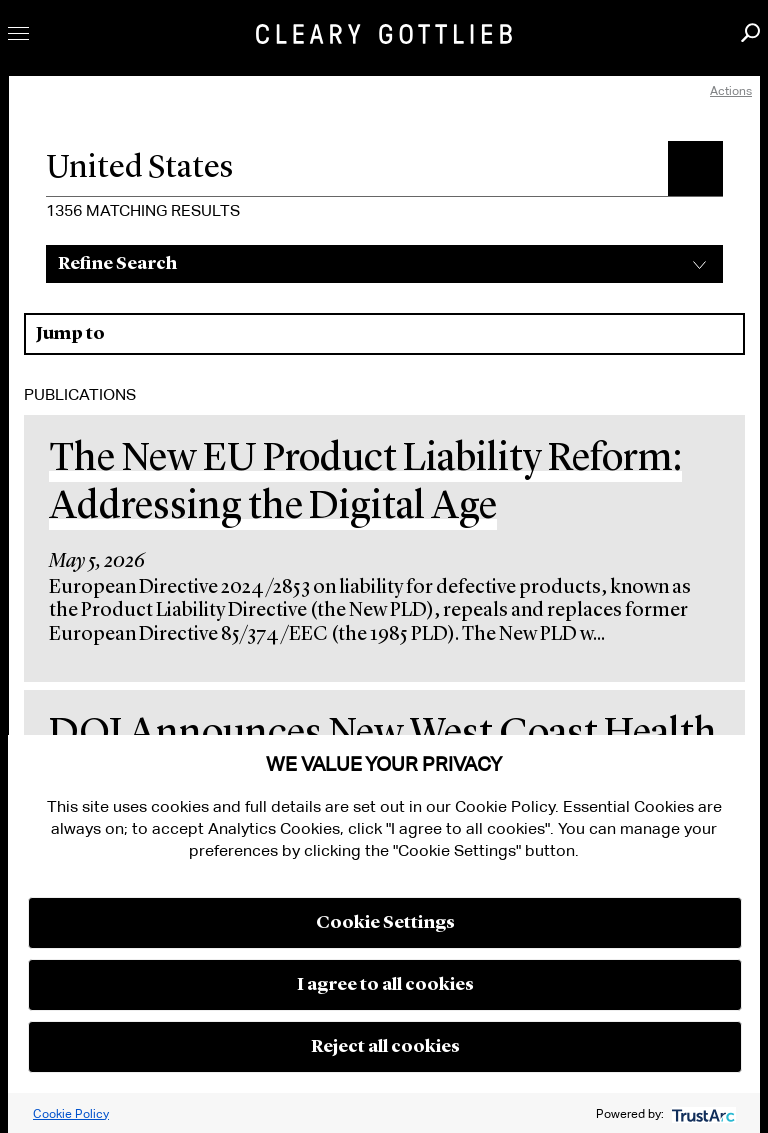 This screenshot has width=768, height=1133. What do you see at coordinates (731, 90) in the screenshot?
I see `Actions [open actions menu]` at bounding box center [731, 90].